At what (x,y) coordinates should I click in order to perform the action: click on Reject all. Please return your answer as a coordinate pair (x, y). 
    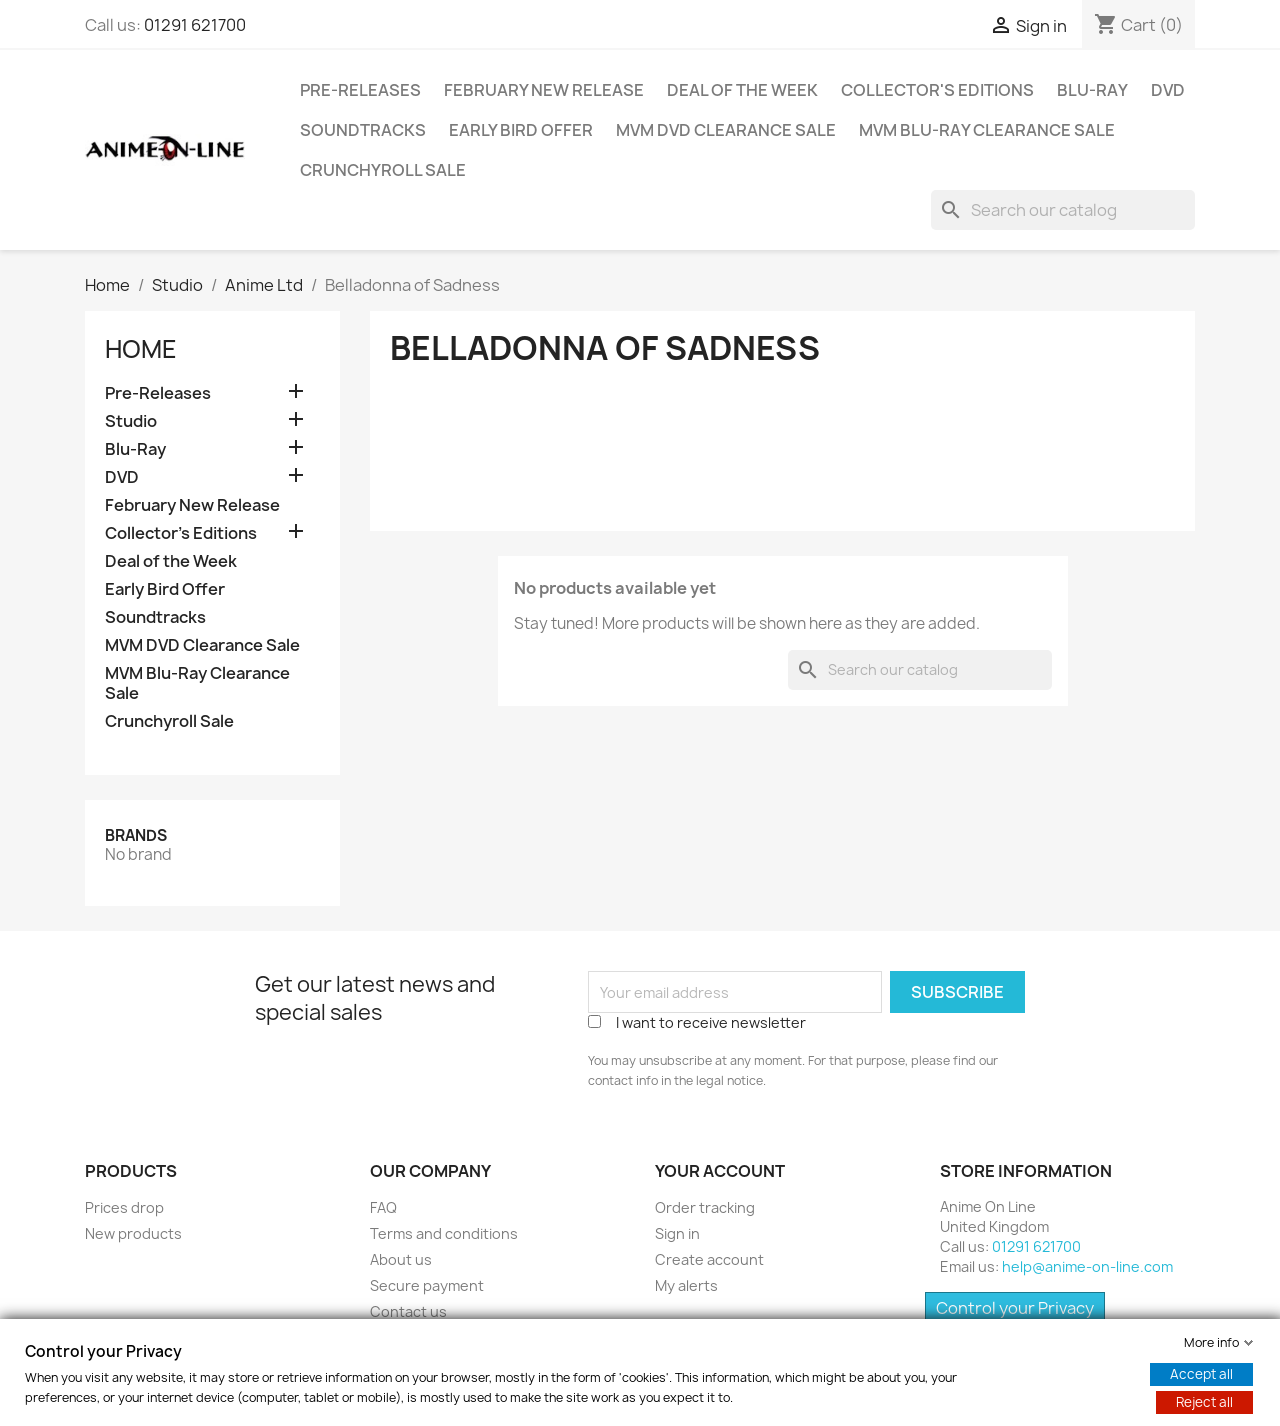
    Looking at the image, I should click on (1204, 1402).